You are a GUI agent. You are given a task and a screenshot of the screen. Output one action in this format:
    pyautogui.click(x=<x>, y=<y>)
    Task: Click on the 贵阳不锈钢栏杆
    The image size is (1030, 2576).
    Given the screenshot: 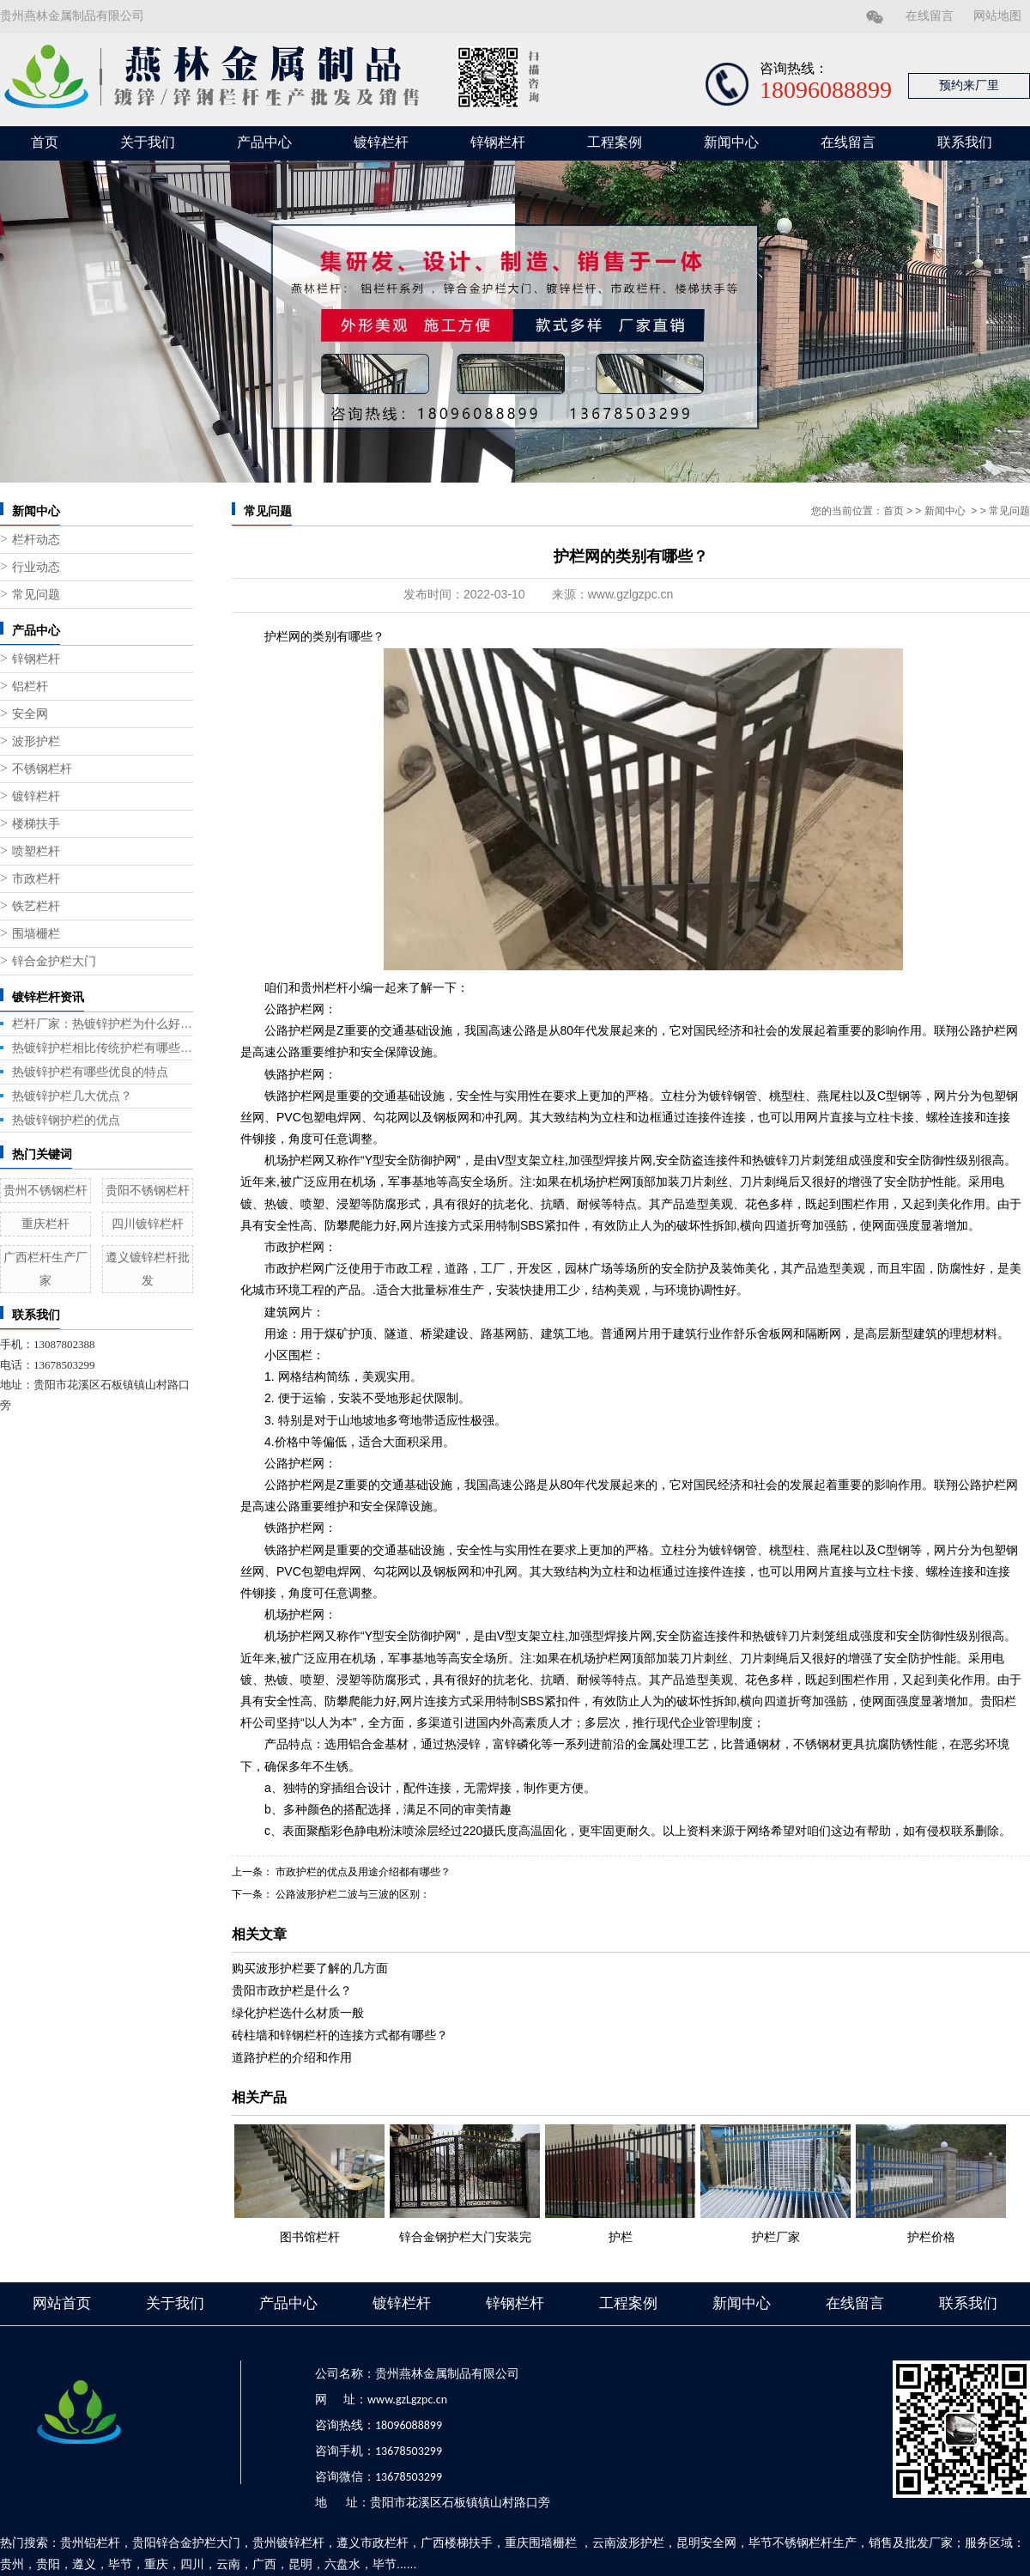 What is the action you would take?
    pyautogui.click(x=148, y=1190)
    